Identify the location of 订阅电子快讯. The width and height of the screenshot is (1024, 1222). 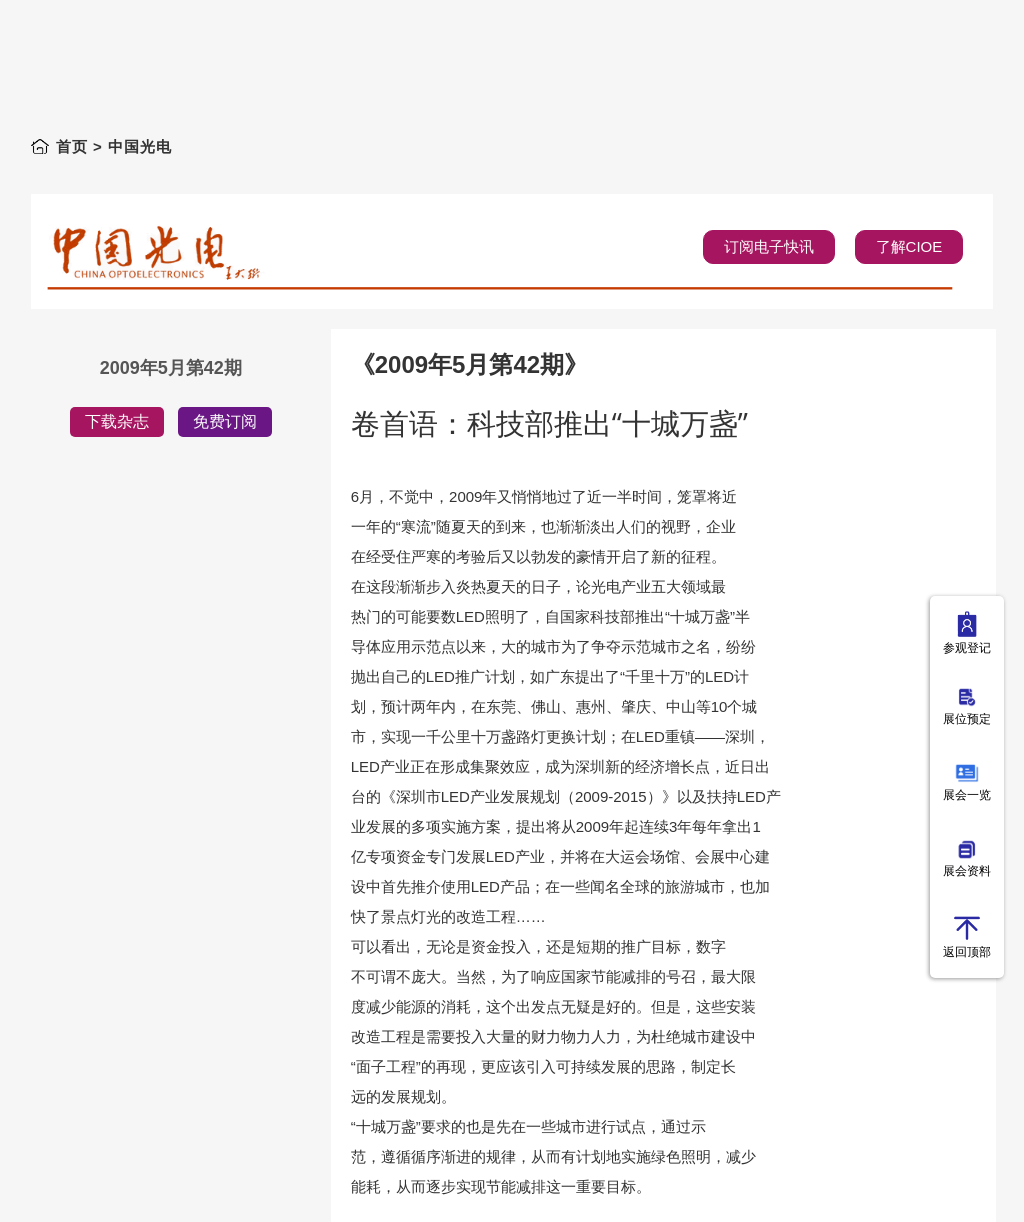
(769, 246).